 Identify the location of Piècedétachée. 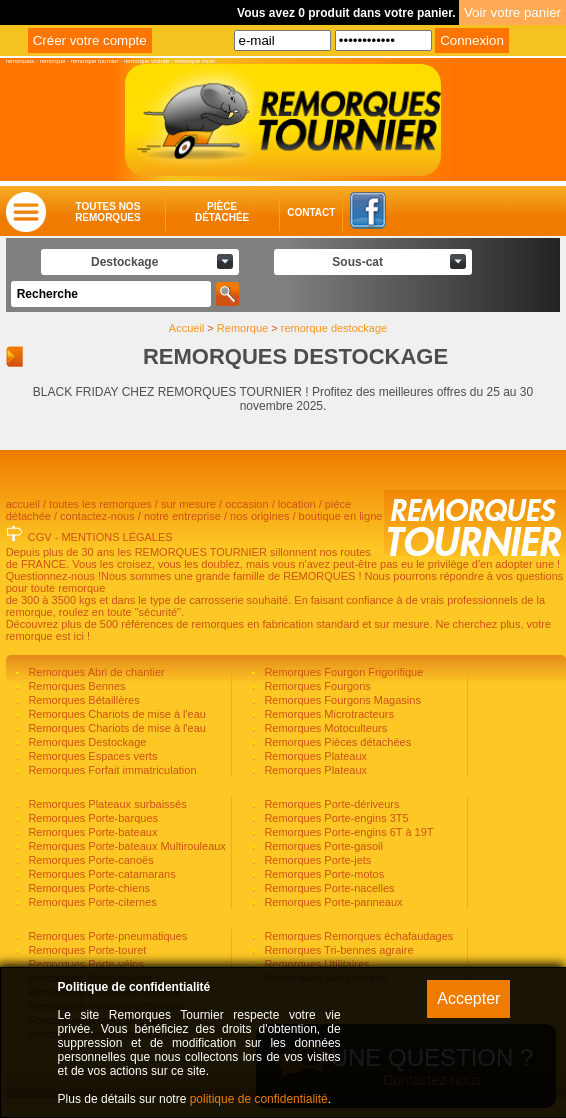
(222, 212).